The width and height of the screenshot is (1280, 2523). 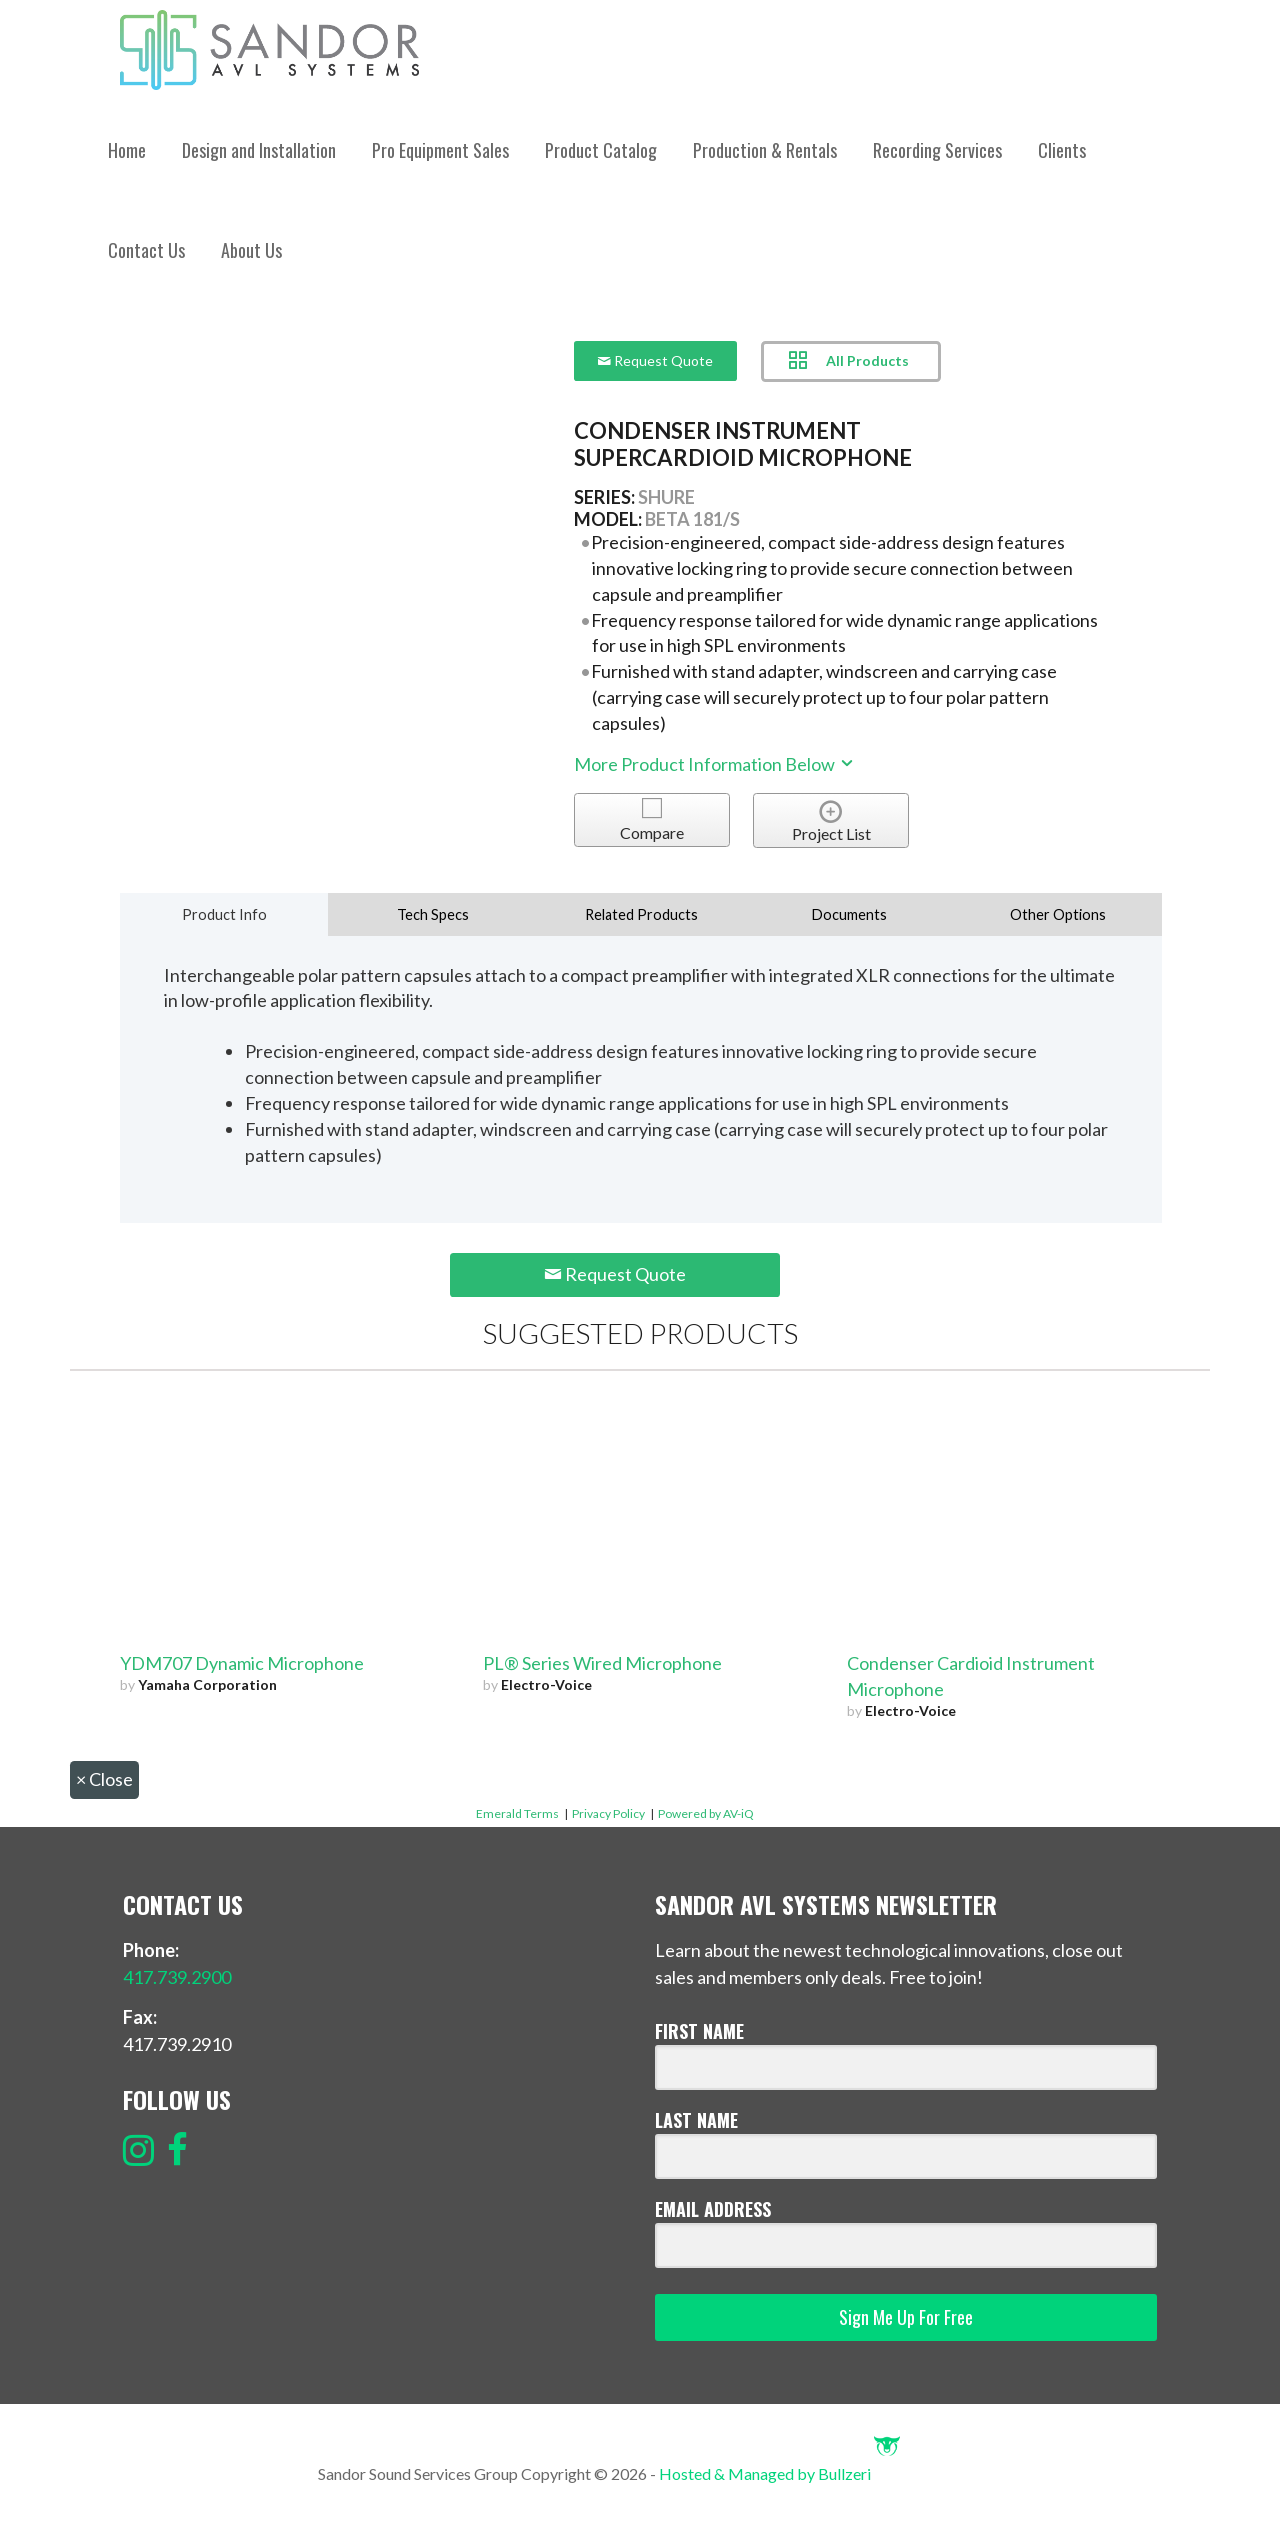 What do you see at coordinates (517, 1813) in the screenshot?
I see `Emerald Terms` at bounding box center [517, 1813].